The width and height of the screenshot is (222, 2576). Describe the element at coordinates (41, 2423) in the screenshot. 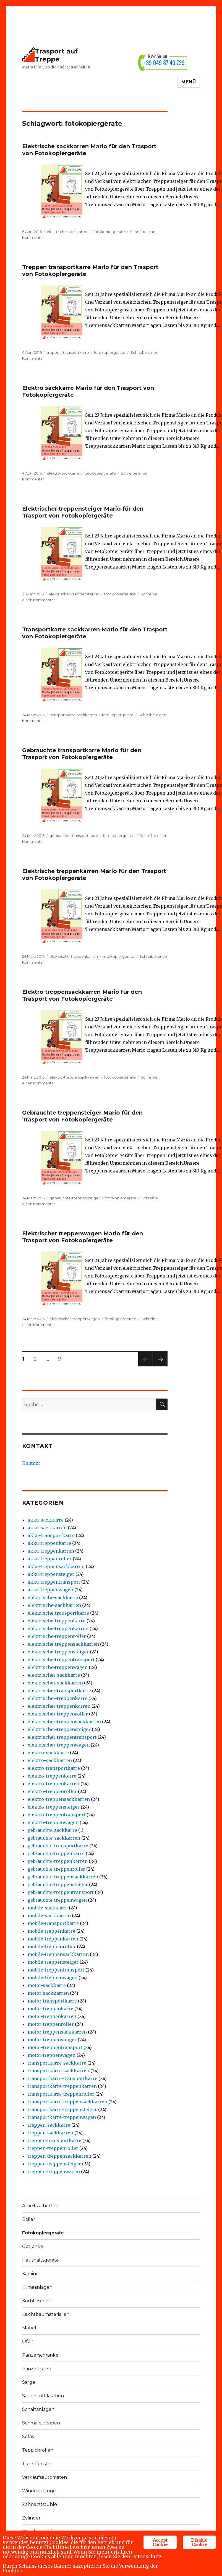

I see `Schmaletreppen` at that location.